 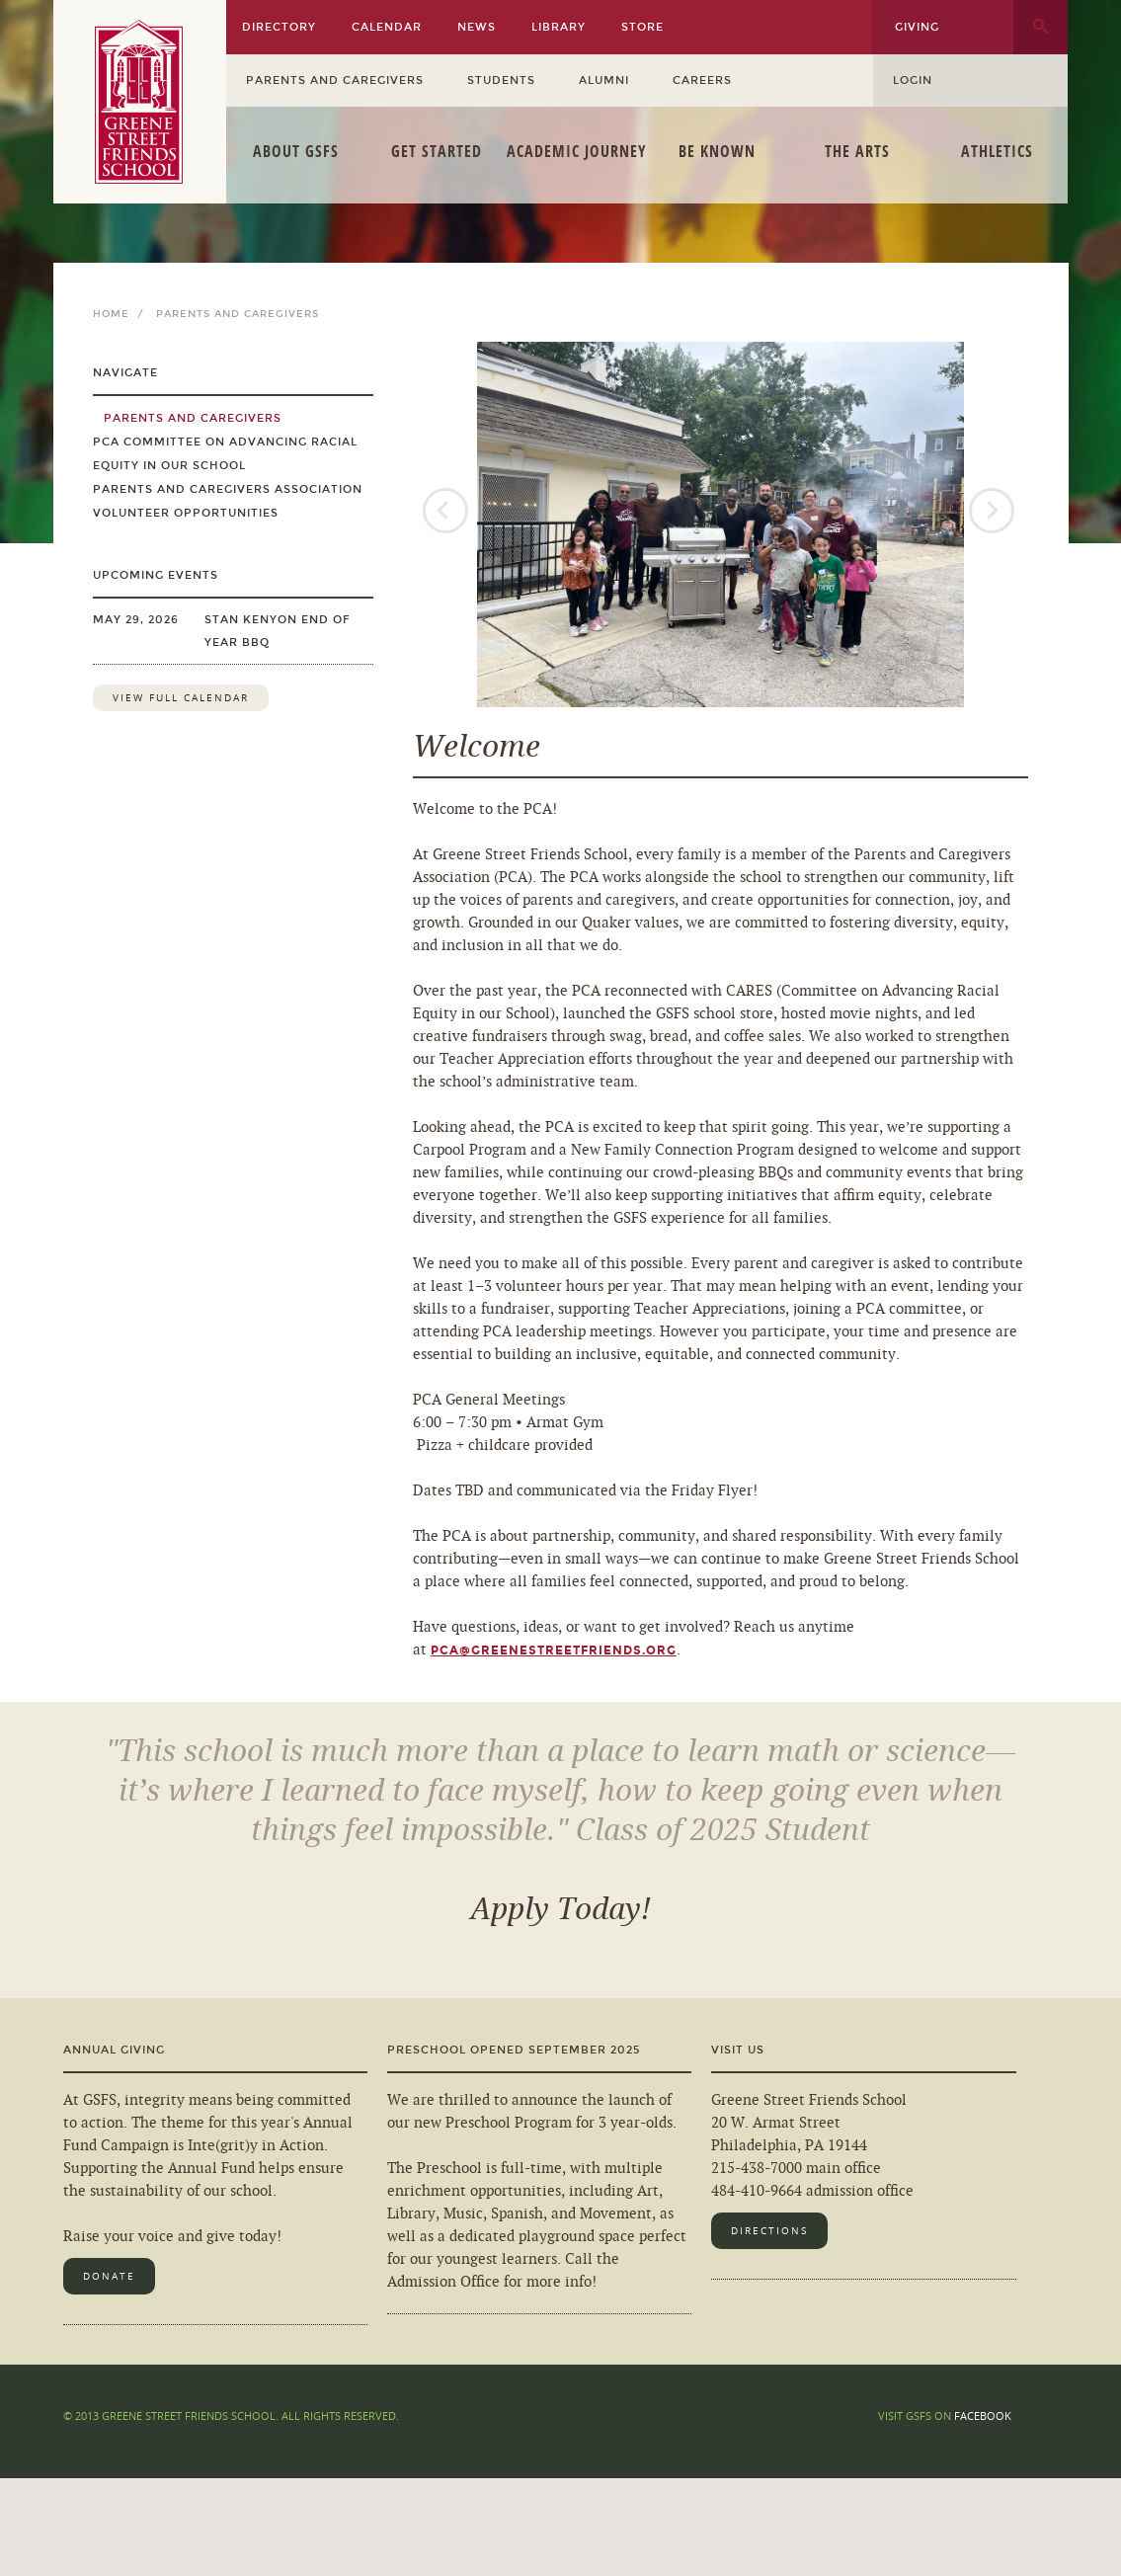 I want to click on Home /, so click(x=122, y=314).